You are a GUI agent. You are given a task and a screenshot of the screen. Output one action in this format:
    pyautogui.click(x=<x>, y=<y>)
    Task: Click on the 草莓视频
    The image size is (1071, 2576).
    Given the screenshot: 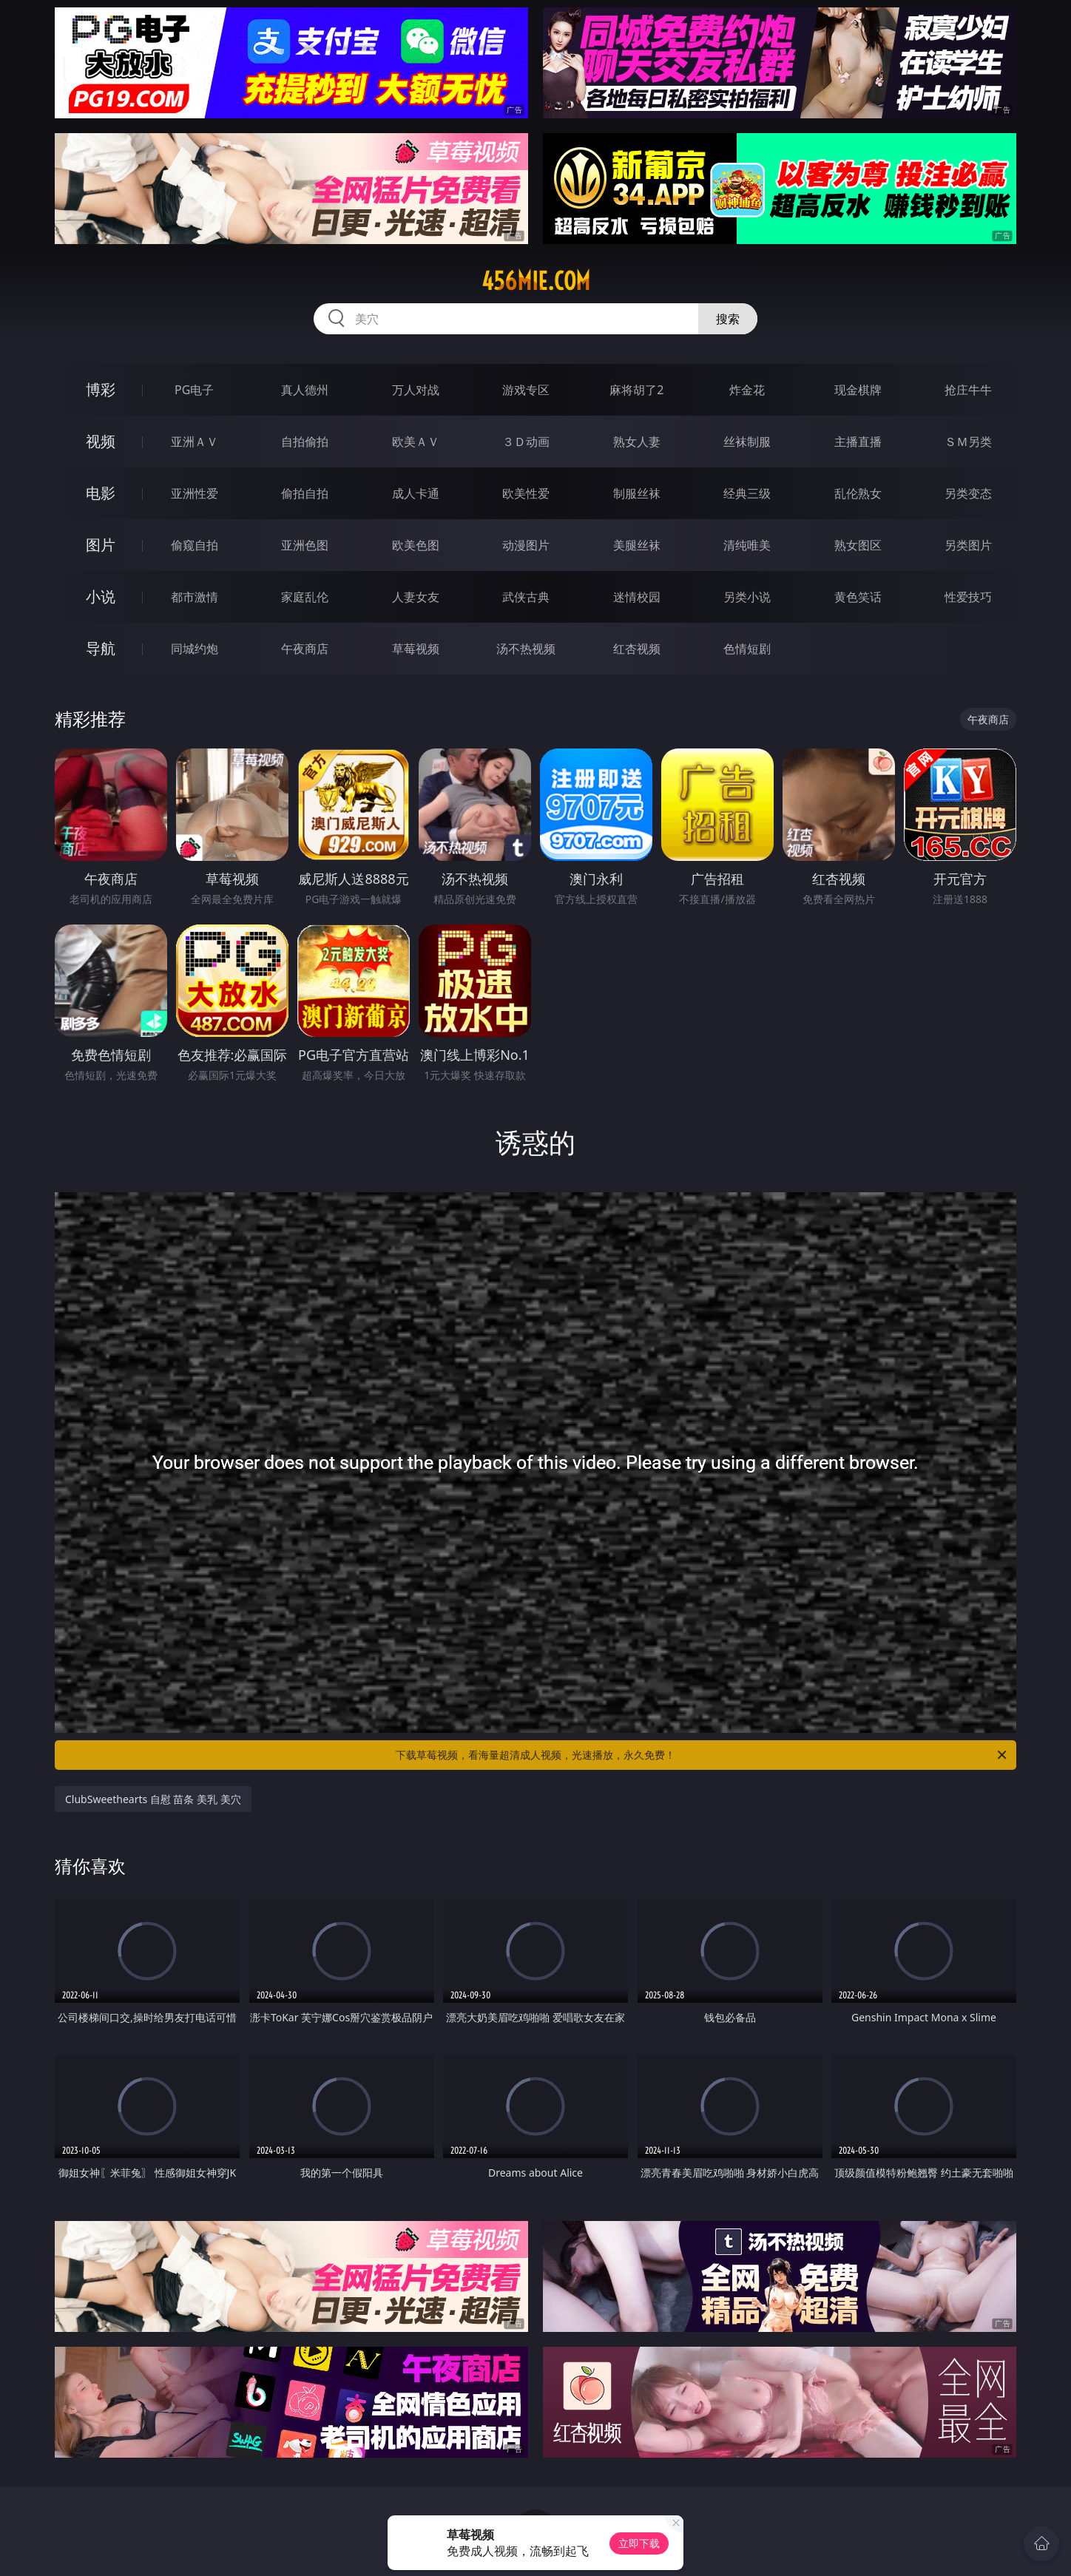 What is the action you would take?
    pyautogui.click(x=415, y=648)
    